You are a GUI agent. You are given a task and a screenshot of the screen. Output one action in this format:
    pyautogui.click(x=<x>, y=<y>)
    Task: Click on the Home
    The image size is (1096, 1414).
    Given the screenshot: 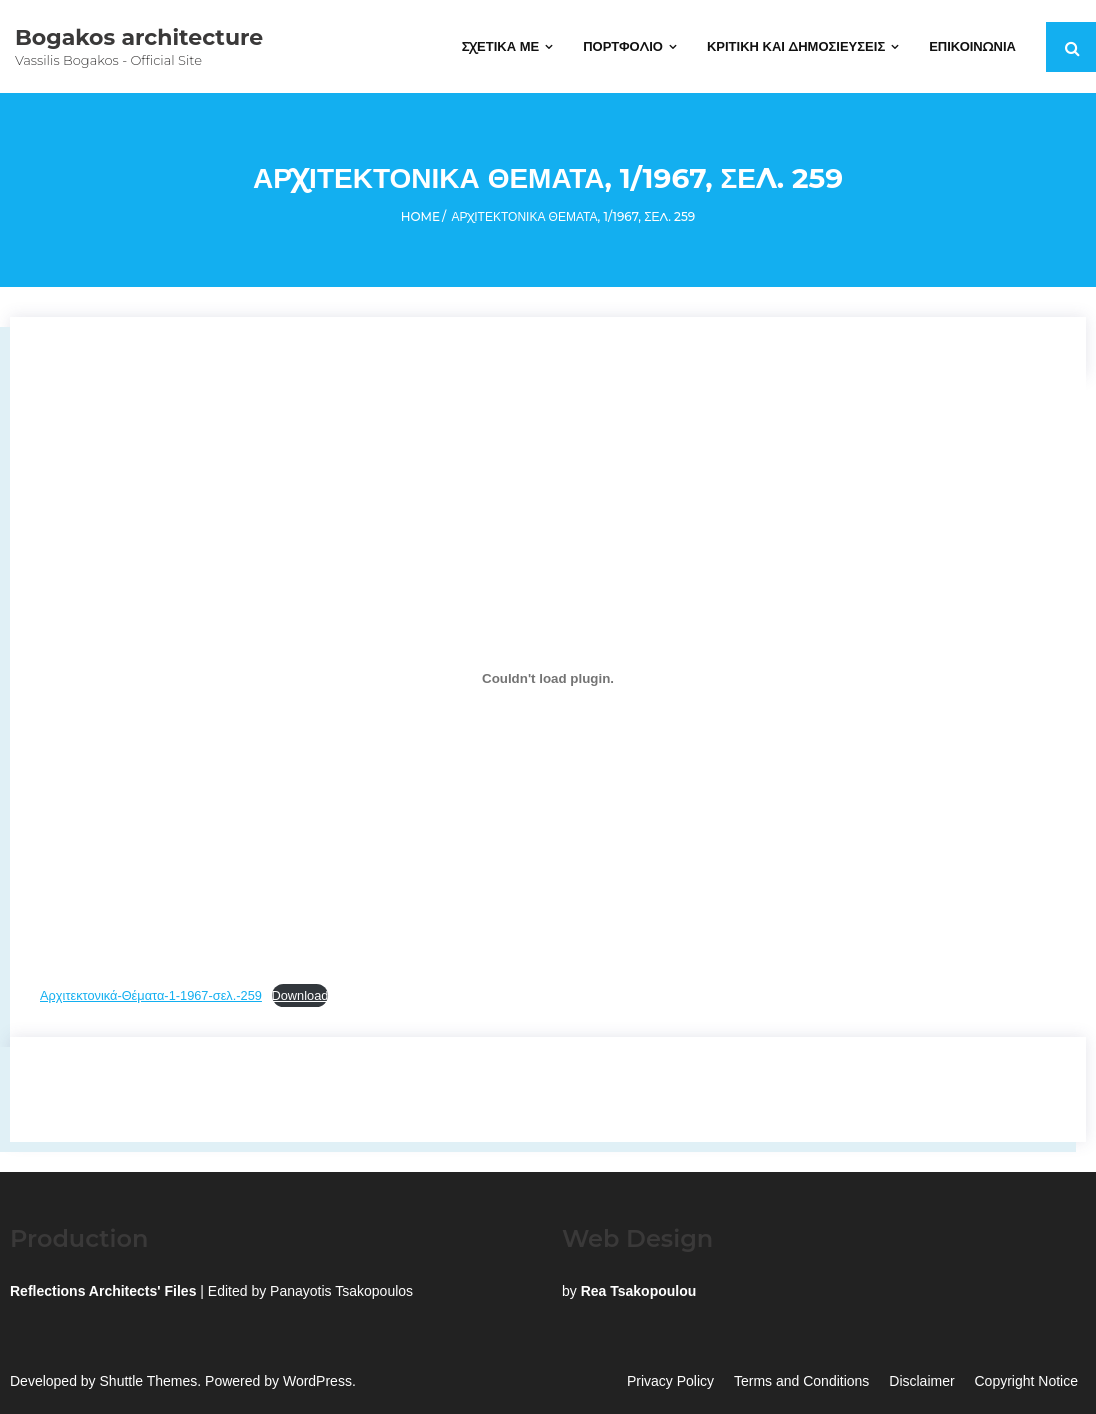 What is the action you would take?
    pyautogui.click(x=420, y=216)
    